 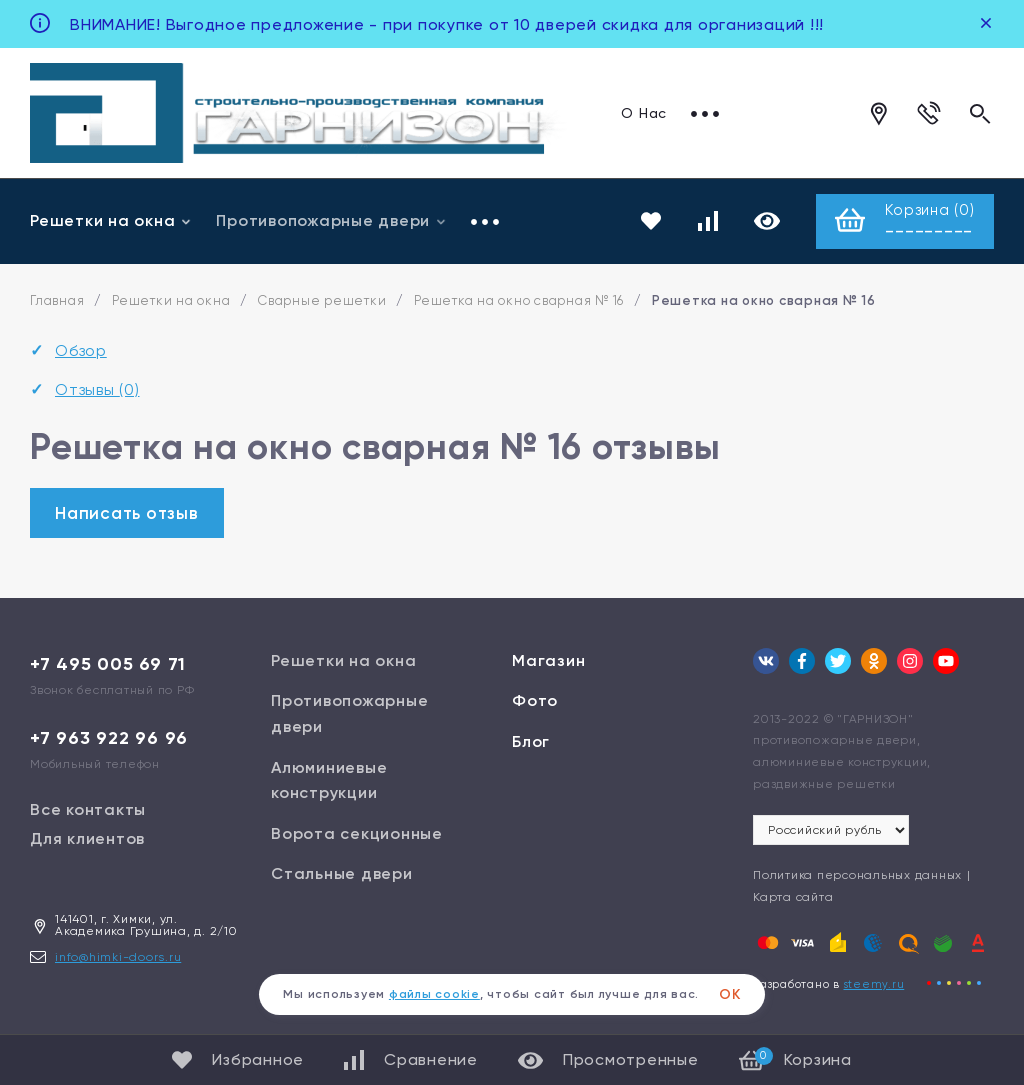 What do you see at coordinates (730, 994) in the screenshot?
I see `ОК` at bounding box center [730, 994].